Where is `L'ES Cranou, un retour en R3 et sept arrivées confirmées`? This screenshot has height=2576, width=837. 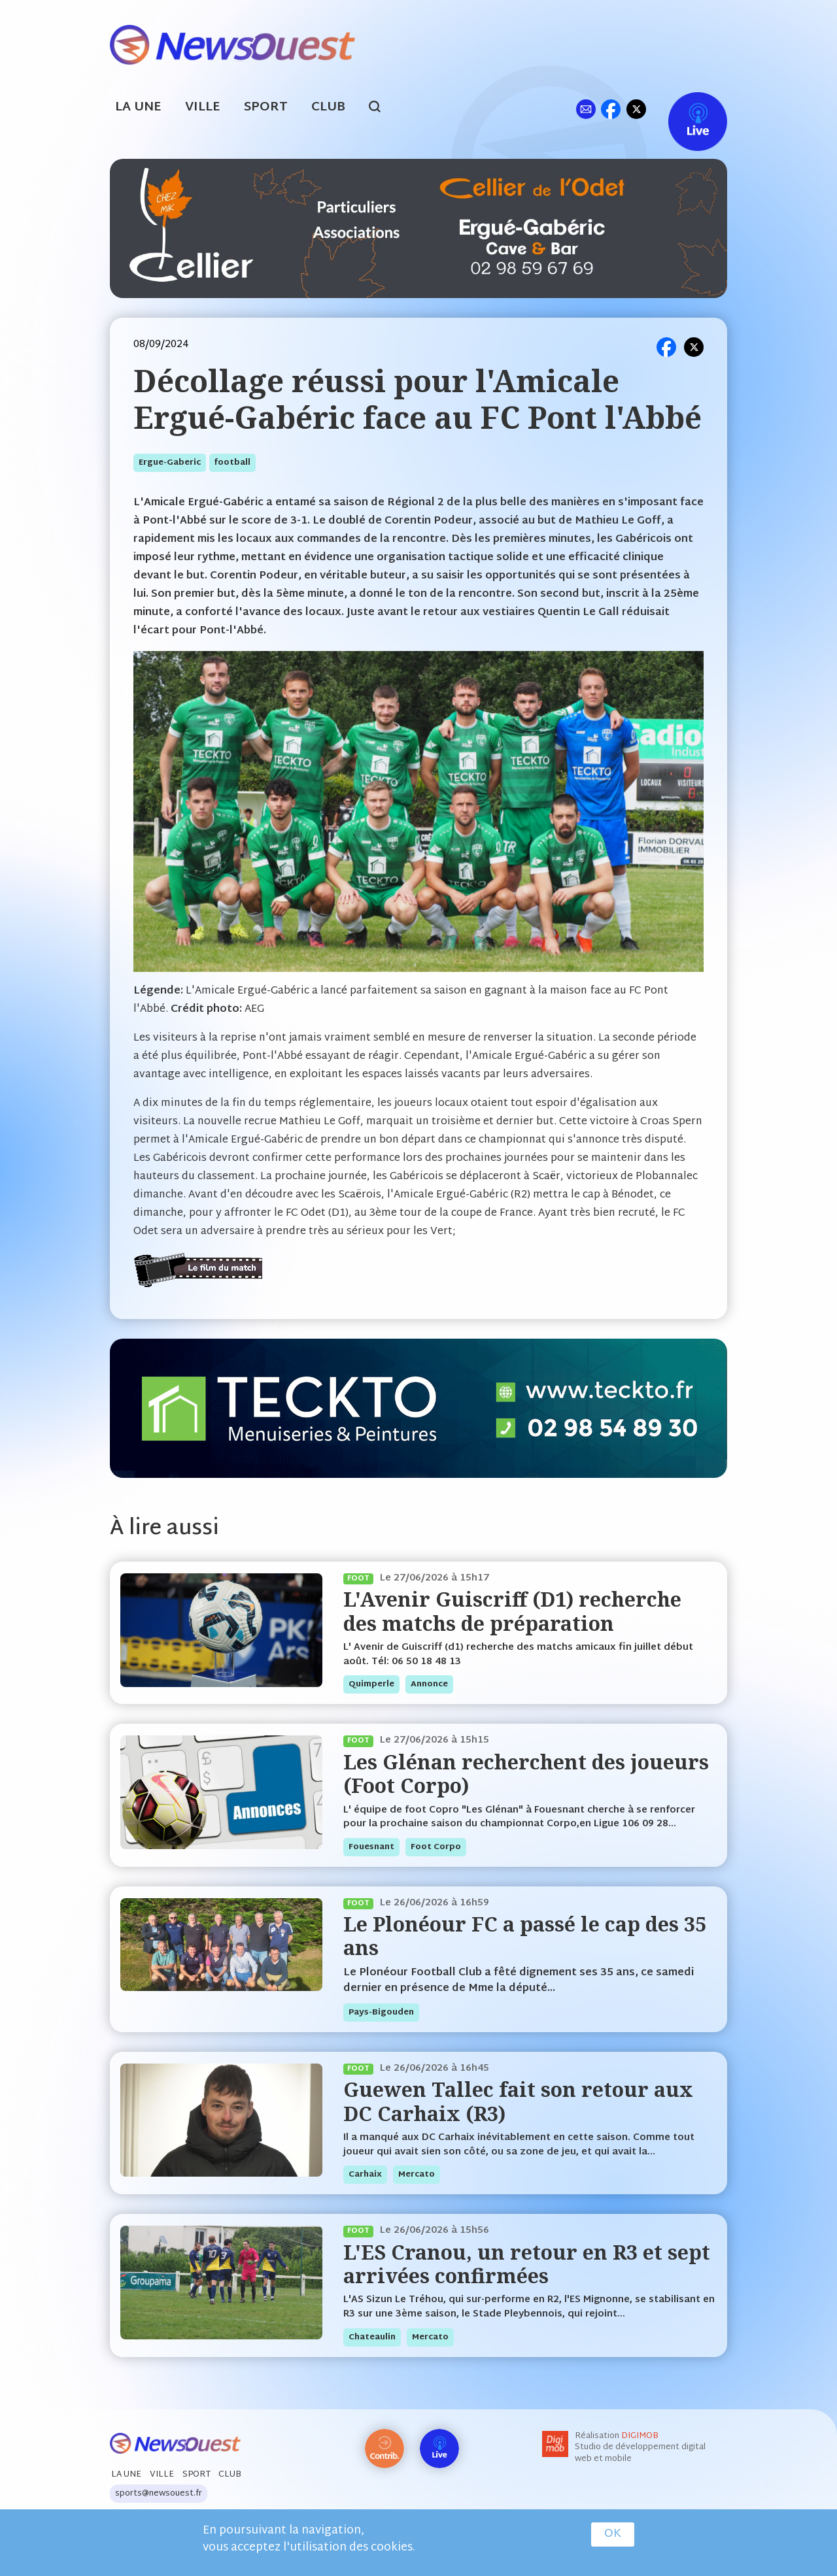 L'ES Cranou, un retour en R3 et sept arrivées confirmées is located at coordinates (526, 2264).